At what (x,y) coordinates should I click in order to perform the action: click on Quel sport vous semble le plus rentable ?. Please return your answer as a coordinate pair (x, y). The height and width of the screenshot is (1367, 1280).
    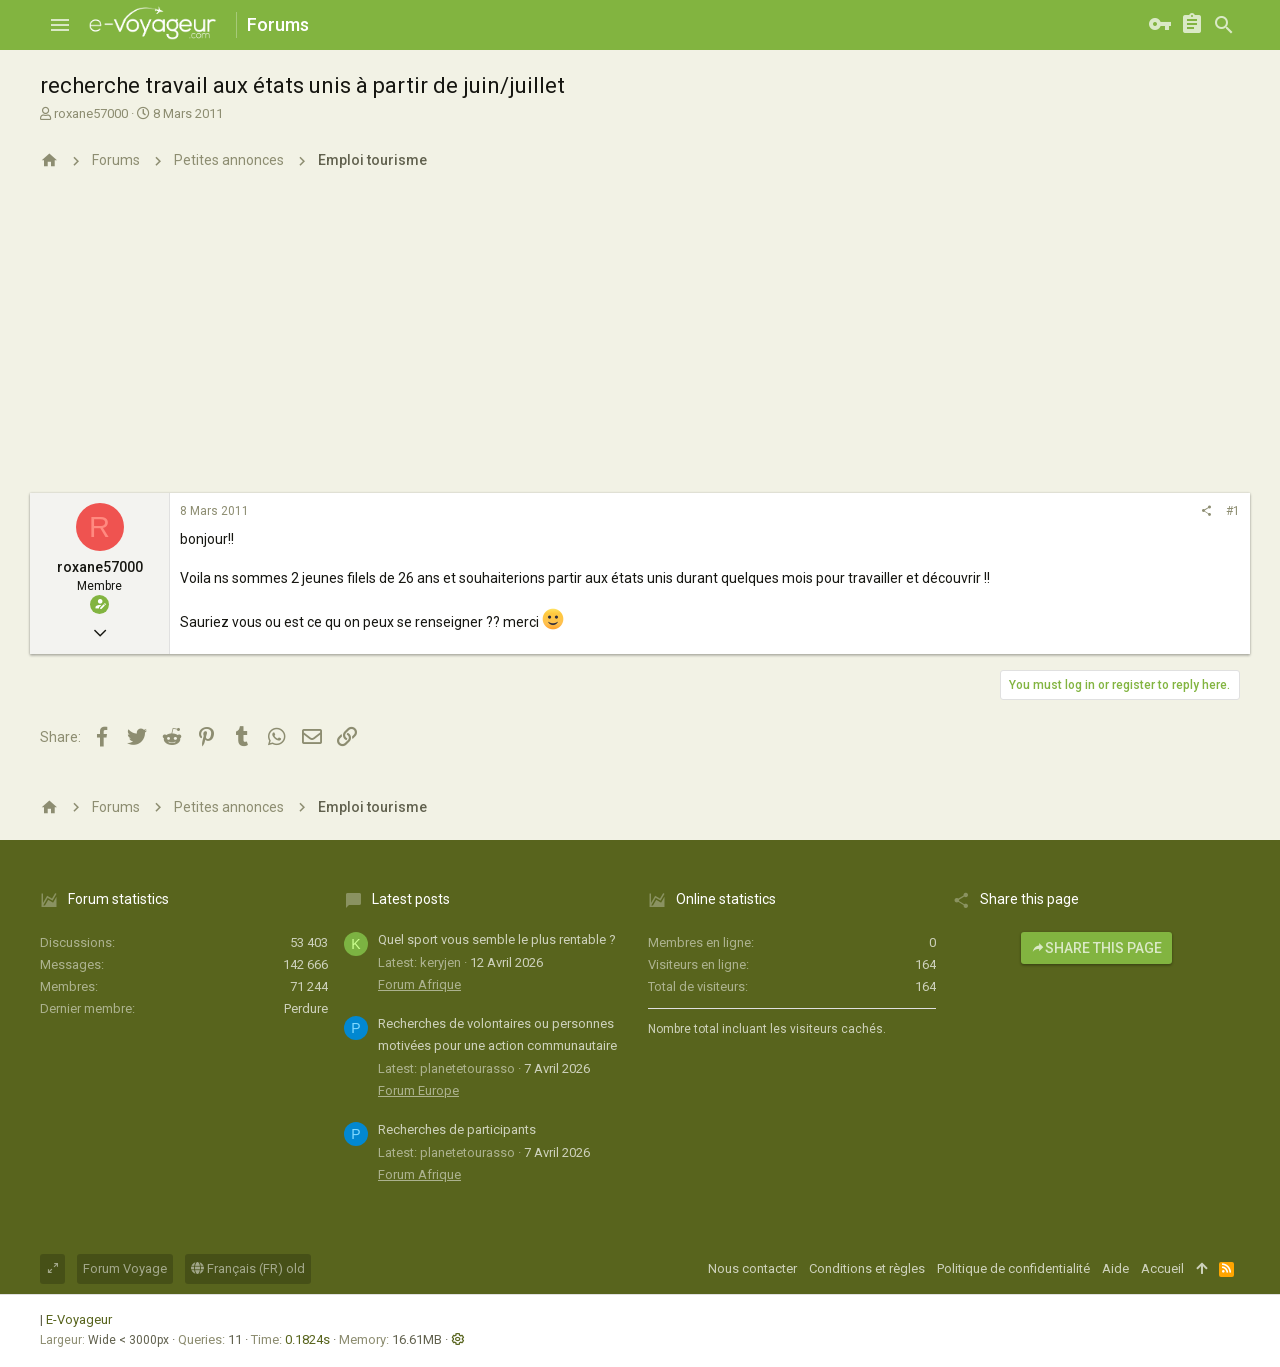
    Looking at the image, I should click on (497, 939).